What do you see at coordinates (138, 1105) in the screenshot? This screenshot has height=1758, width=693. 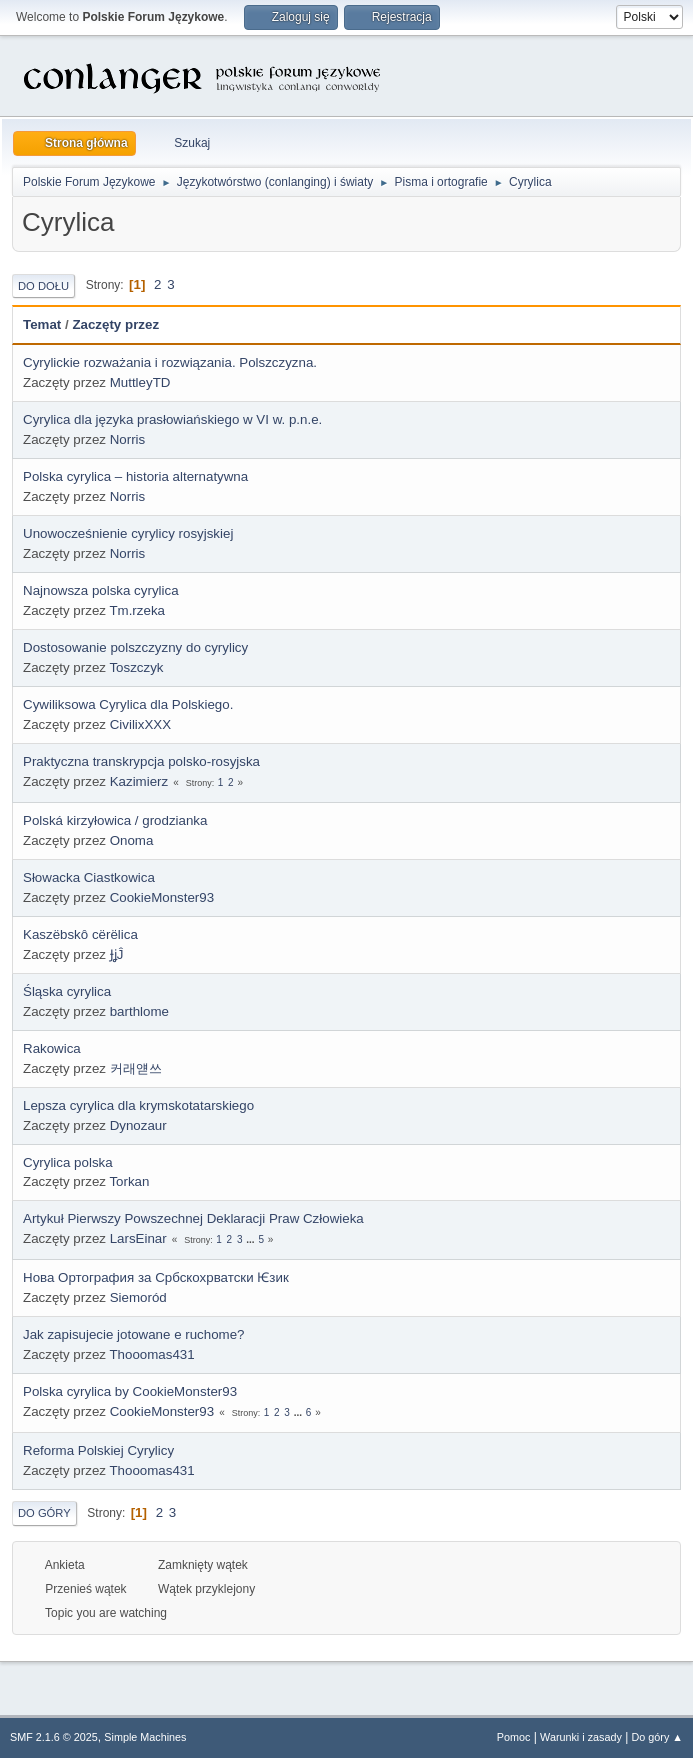 I see `Lepsza cyrylica dla krymskotatarskiego` at bounding box center [138, 1105].